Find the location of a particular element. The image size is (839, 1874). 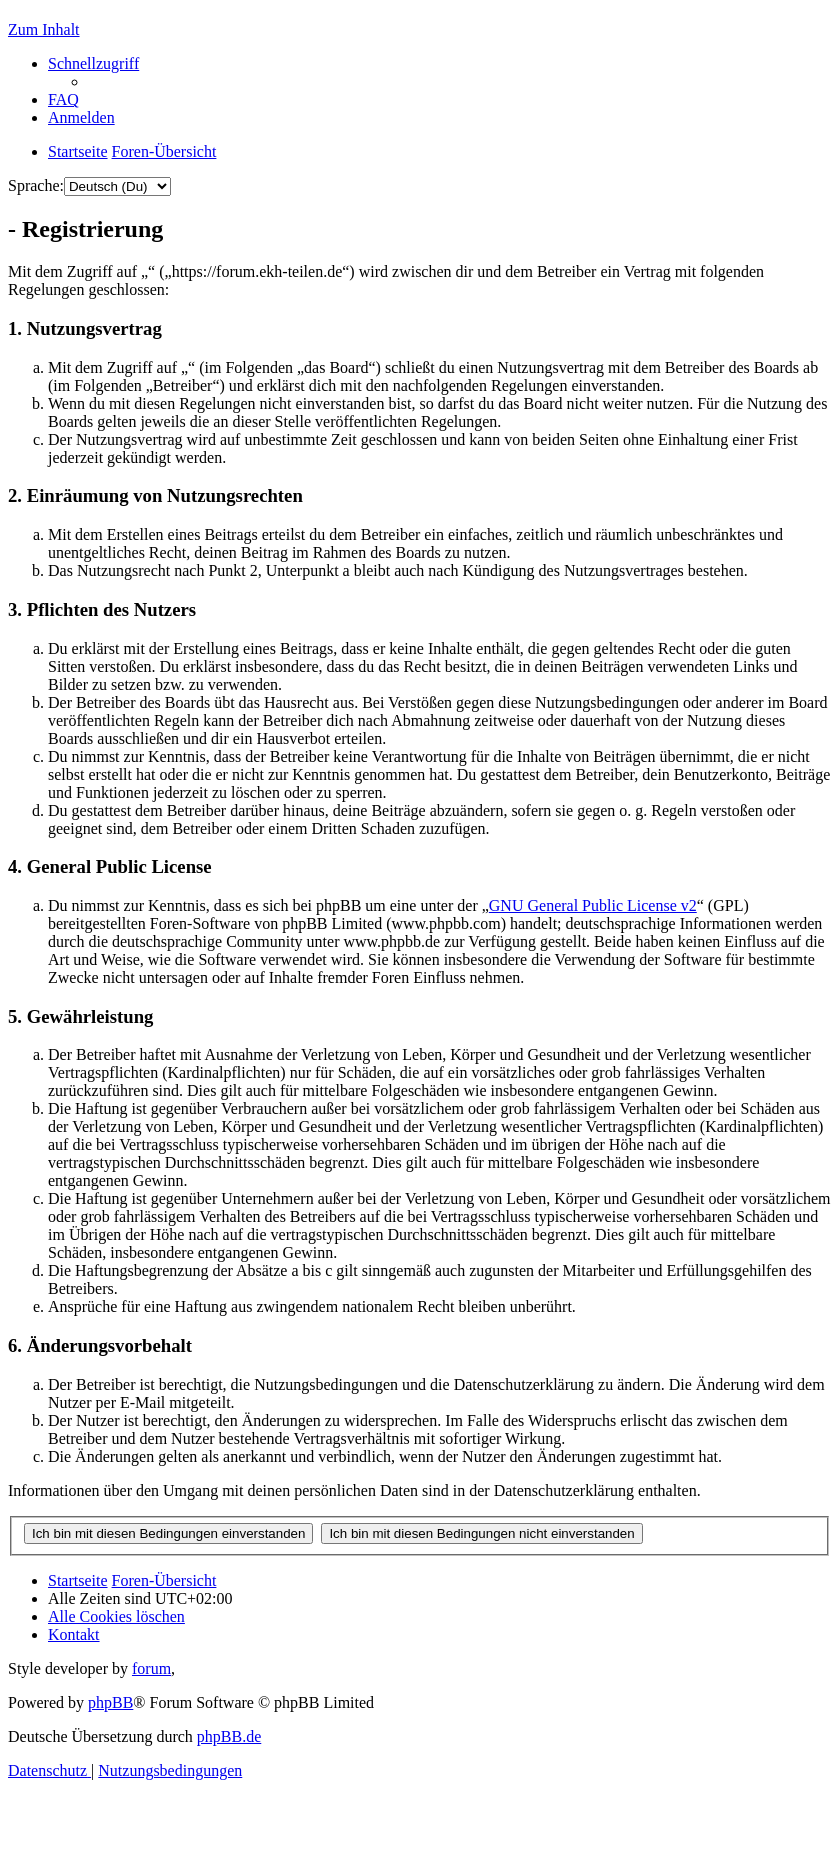

[menuitem] is located at coordinates (63, 99).